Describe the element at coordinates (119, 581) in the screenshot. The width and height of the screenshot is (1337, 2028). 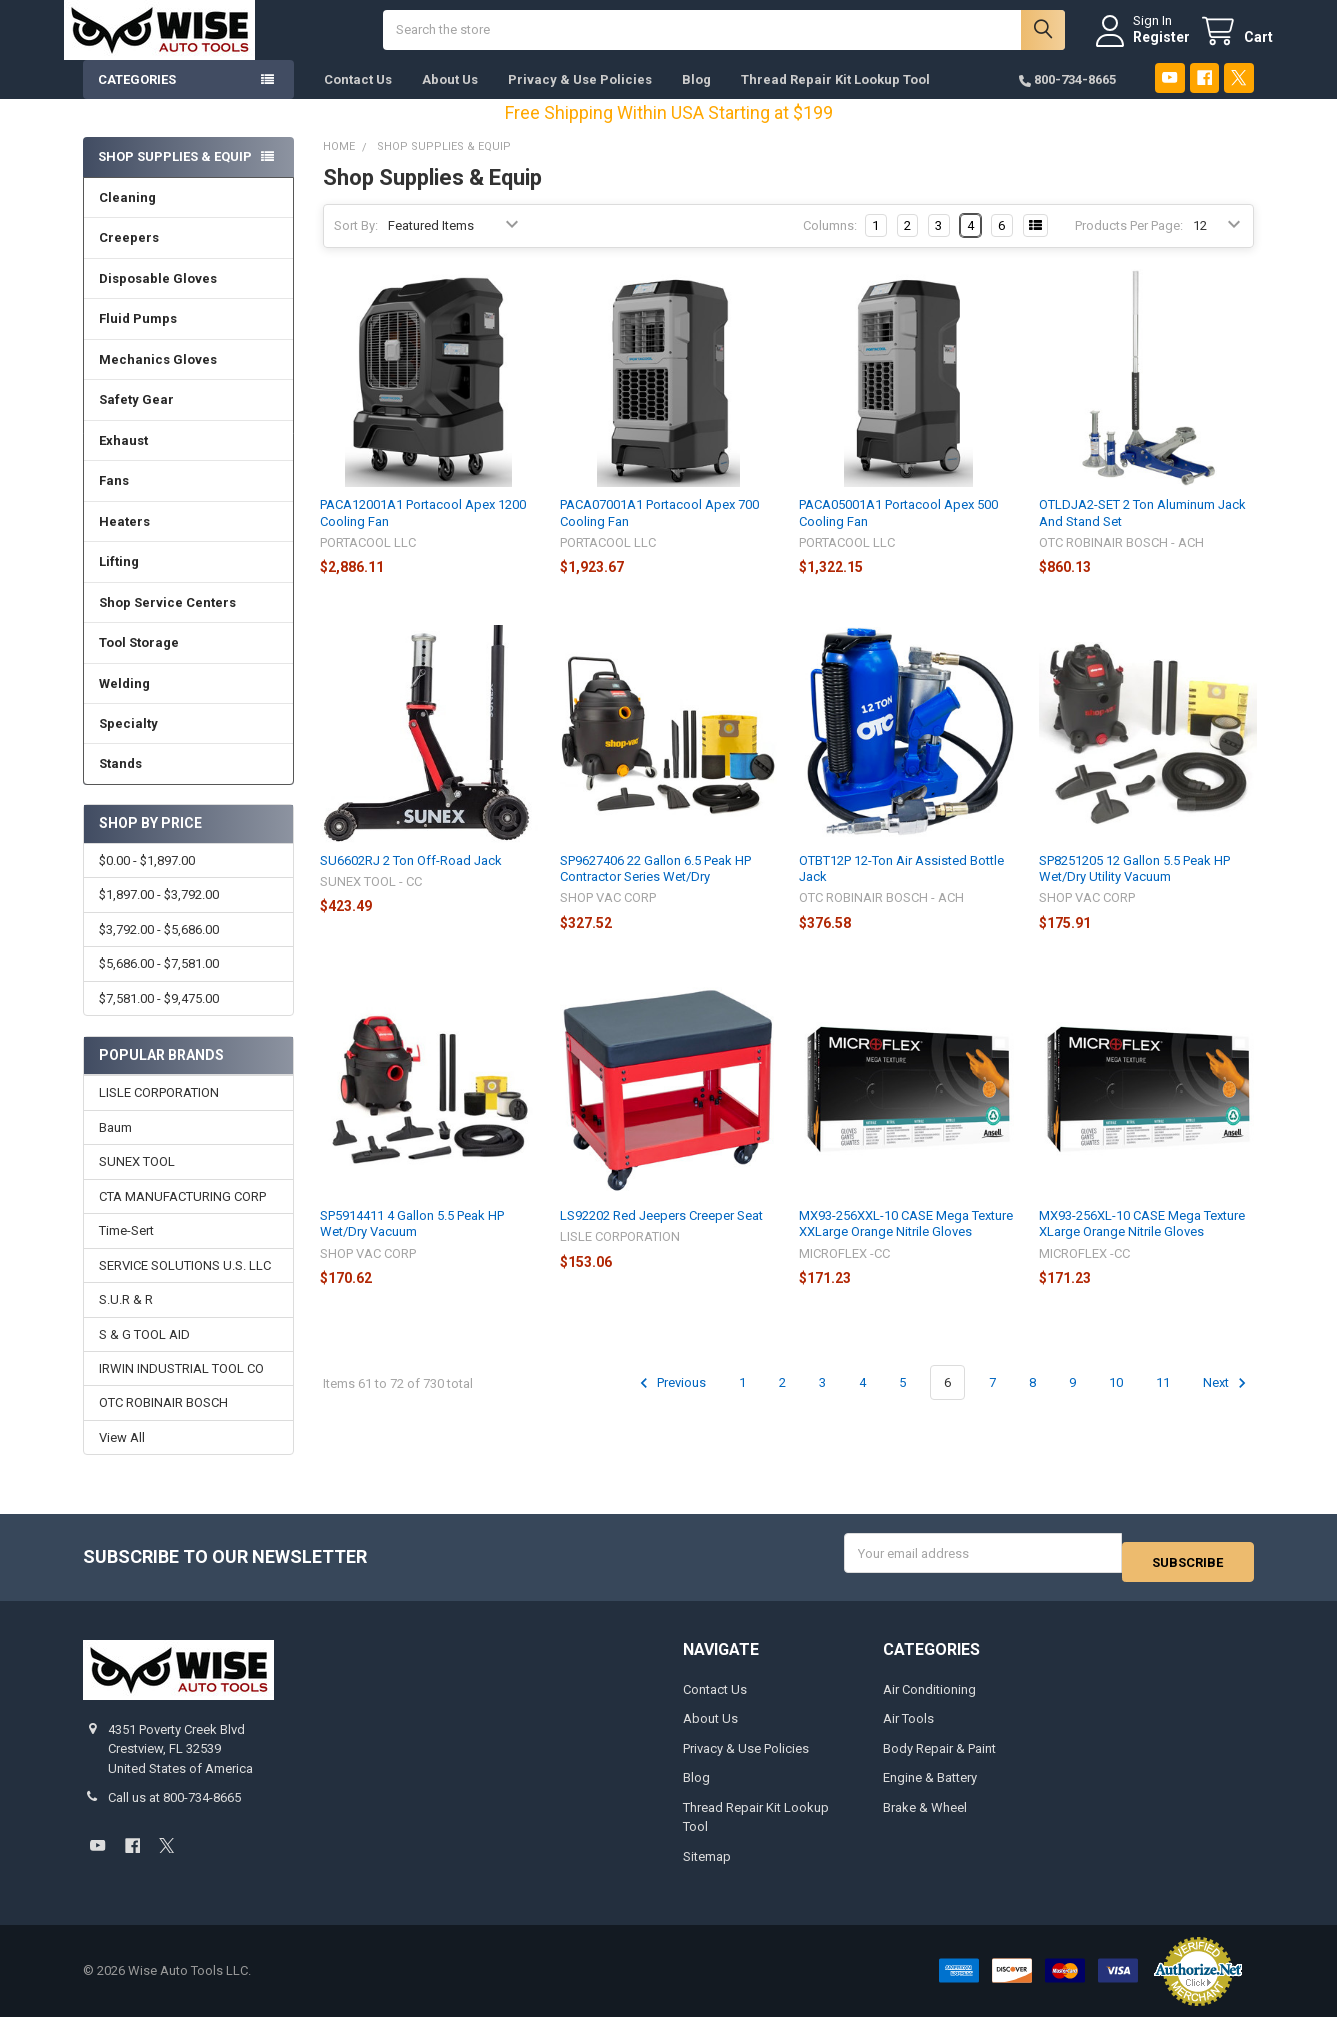
I see `Lifting` at that location.